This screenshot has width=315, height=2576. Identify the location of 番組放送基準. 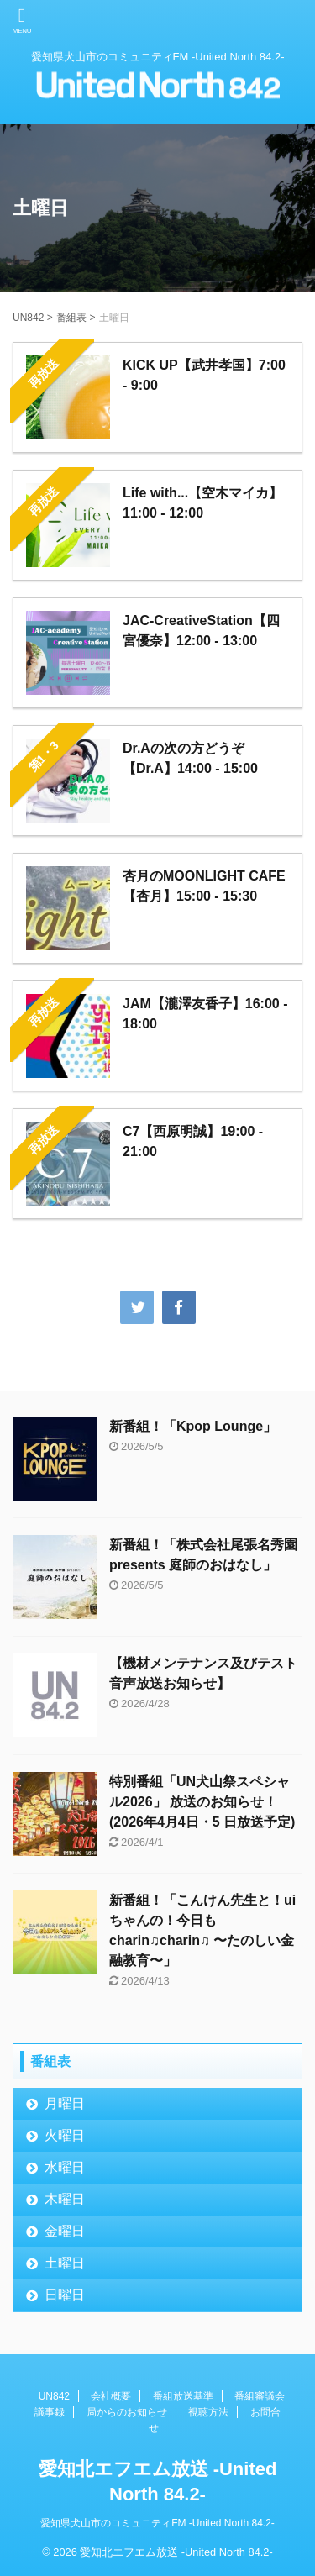
(183, 2396).